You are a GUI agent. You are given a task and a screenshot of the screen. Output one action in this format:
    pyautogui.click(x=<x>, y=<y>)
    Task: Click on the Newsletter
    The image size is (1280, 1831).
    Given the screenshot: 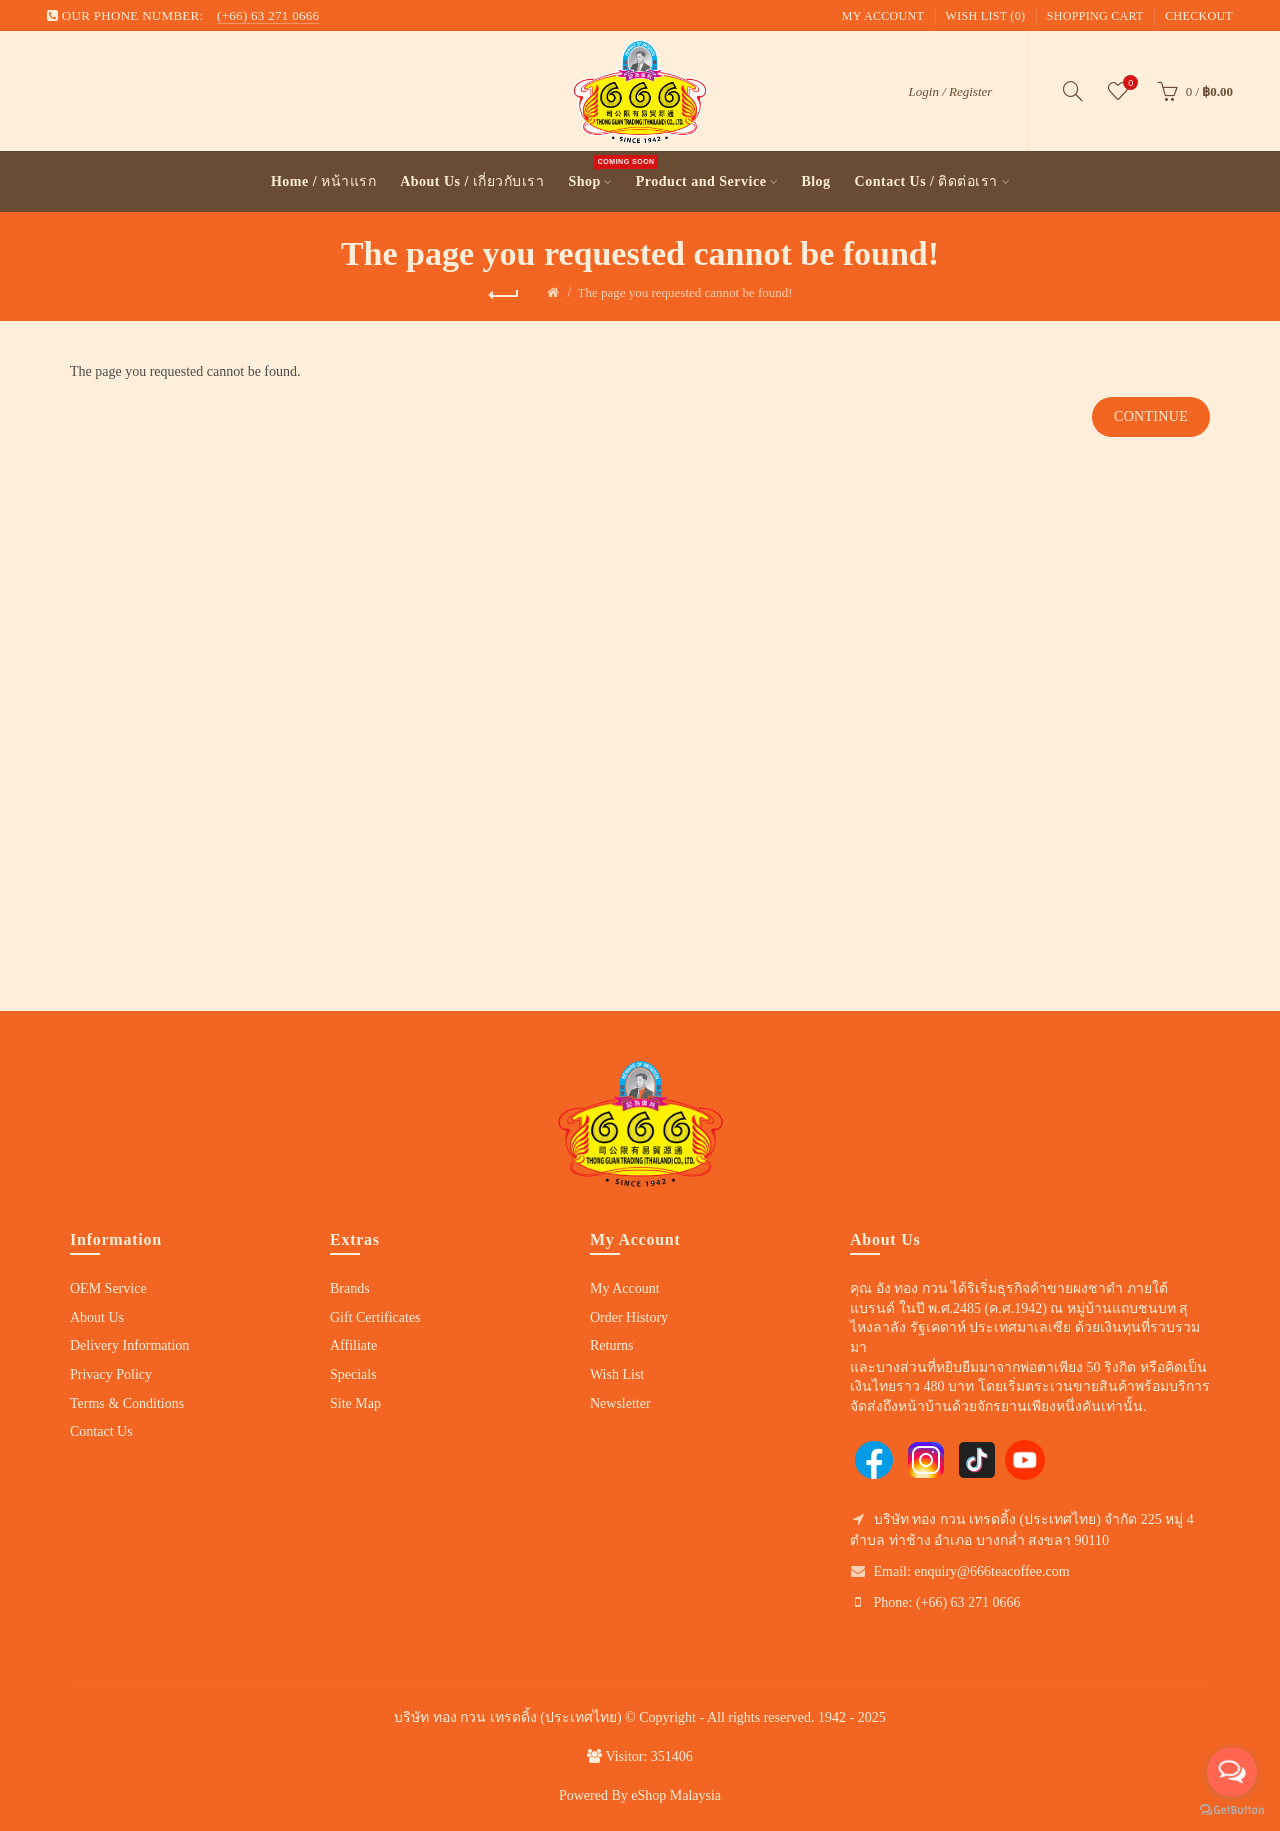 What is the action you would take?
    pyautogui.click(x=620, y=1403)
    